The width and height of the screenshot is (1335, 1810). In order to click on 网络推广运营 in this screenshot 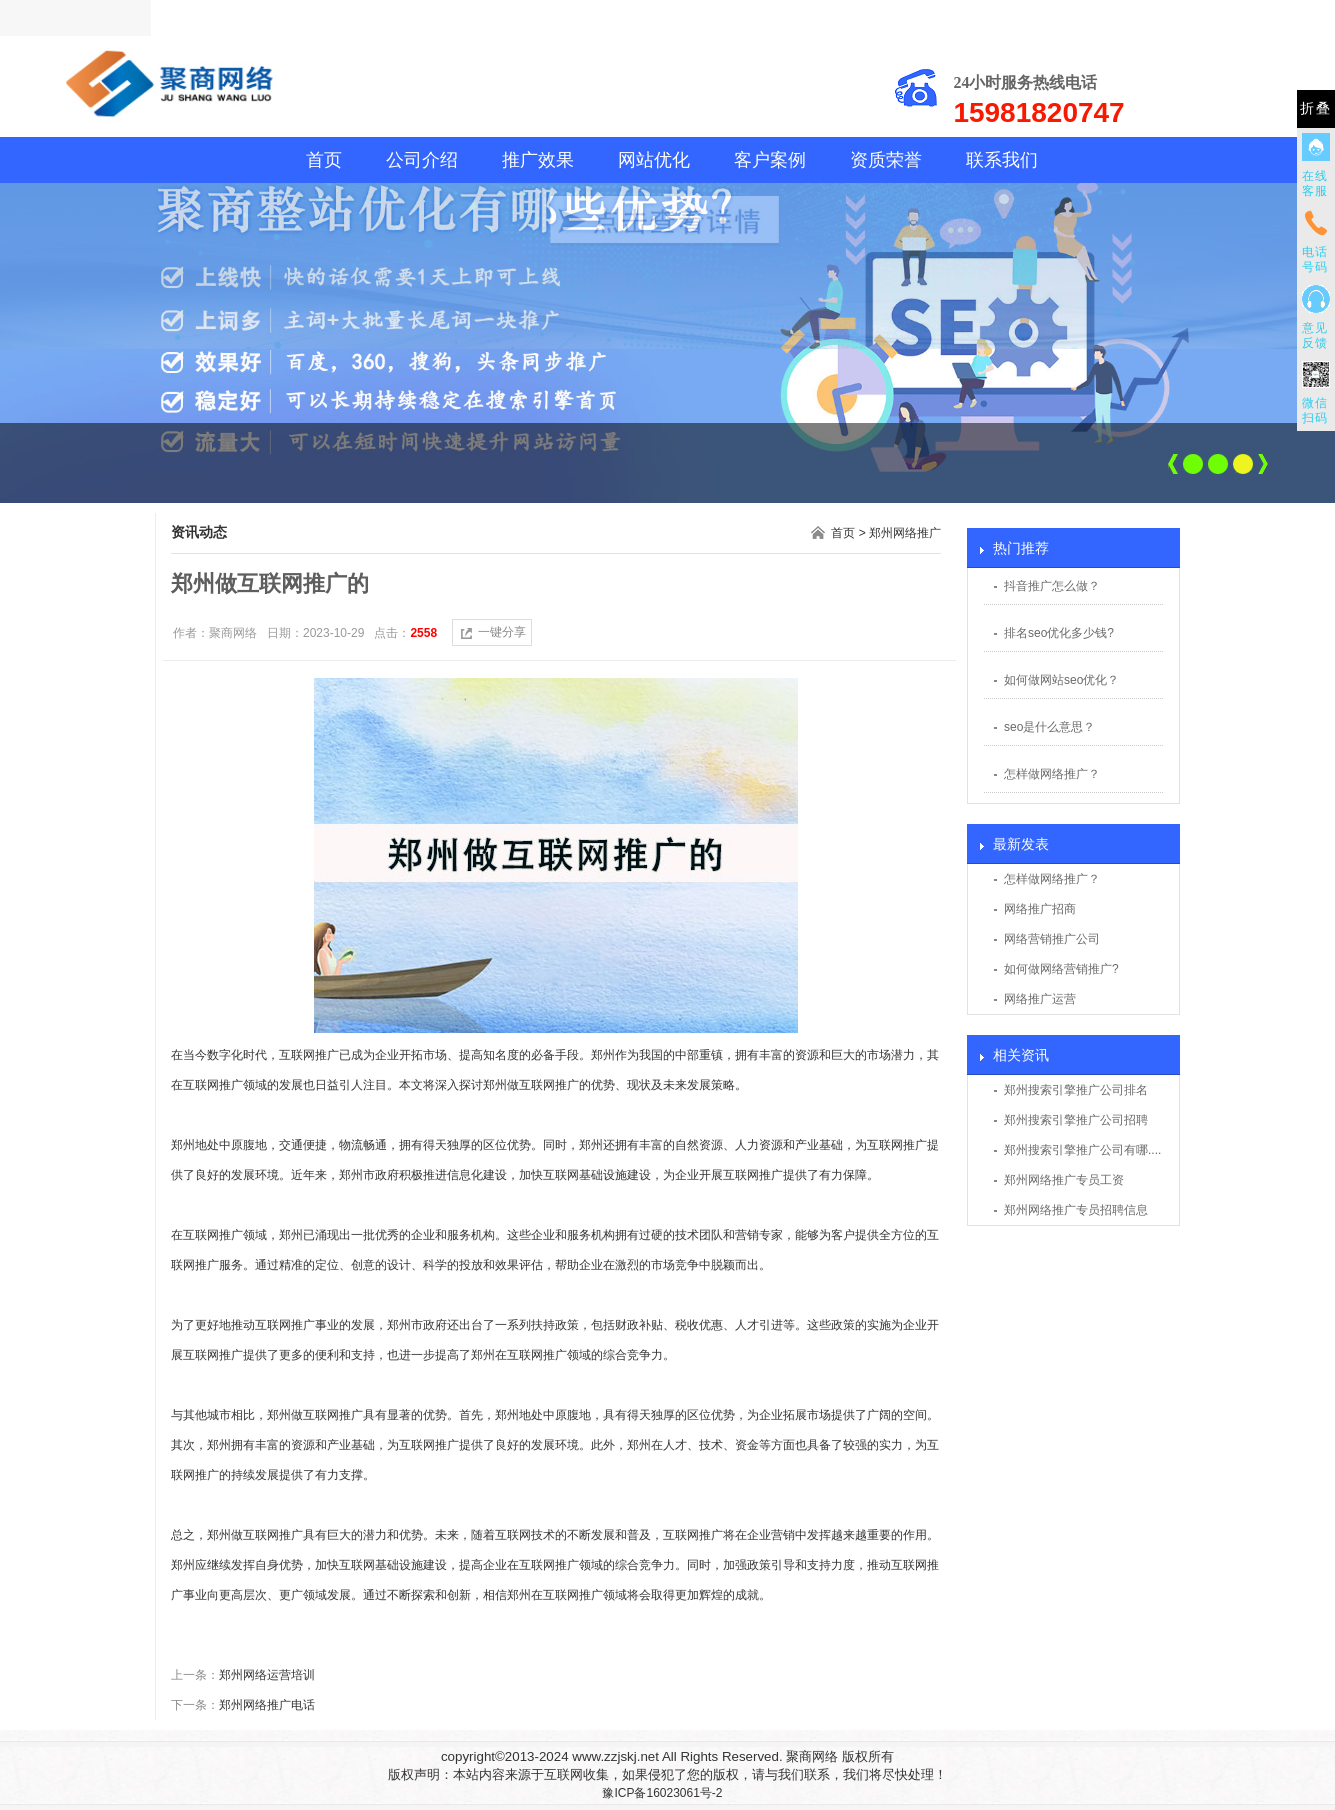, I will do `click(1040, 999)`.